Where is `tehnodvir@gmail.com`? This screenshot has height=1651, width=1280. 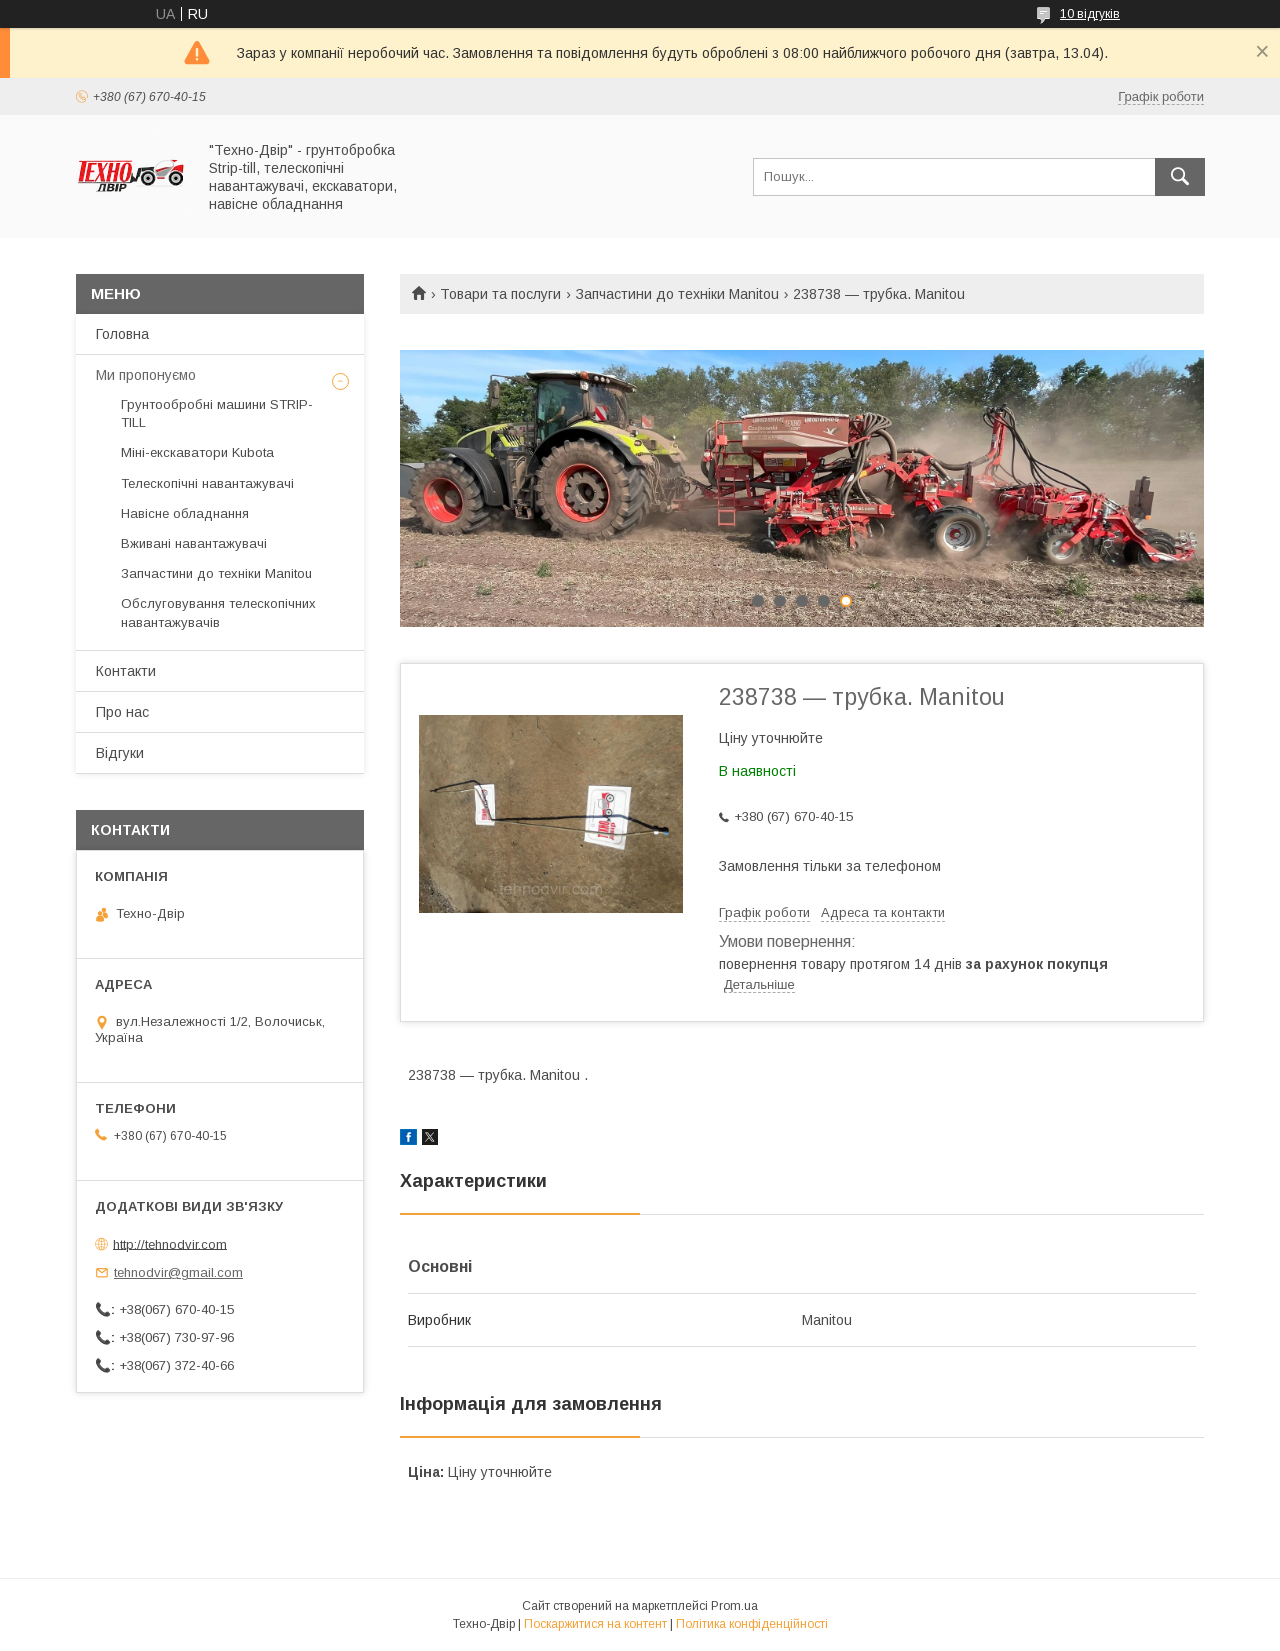
tehnodvir@gmail.com is located at coordinates (178, 1272).